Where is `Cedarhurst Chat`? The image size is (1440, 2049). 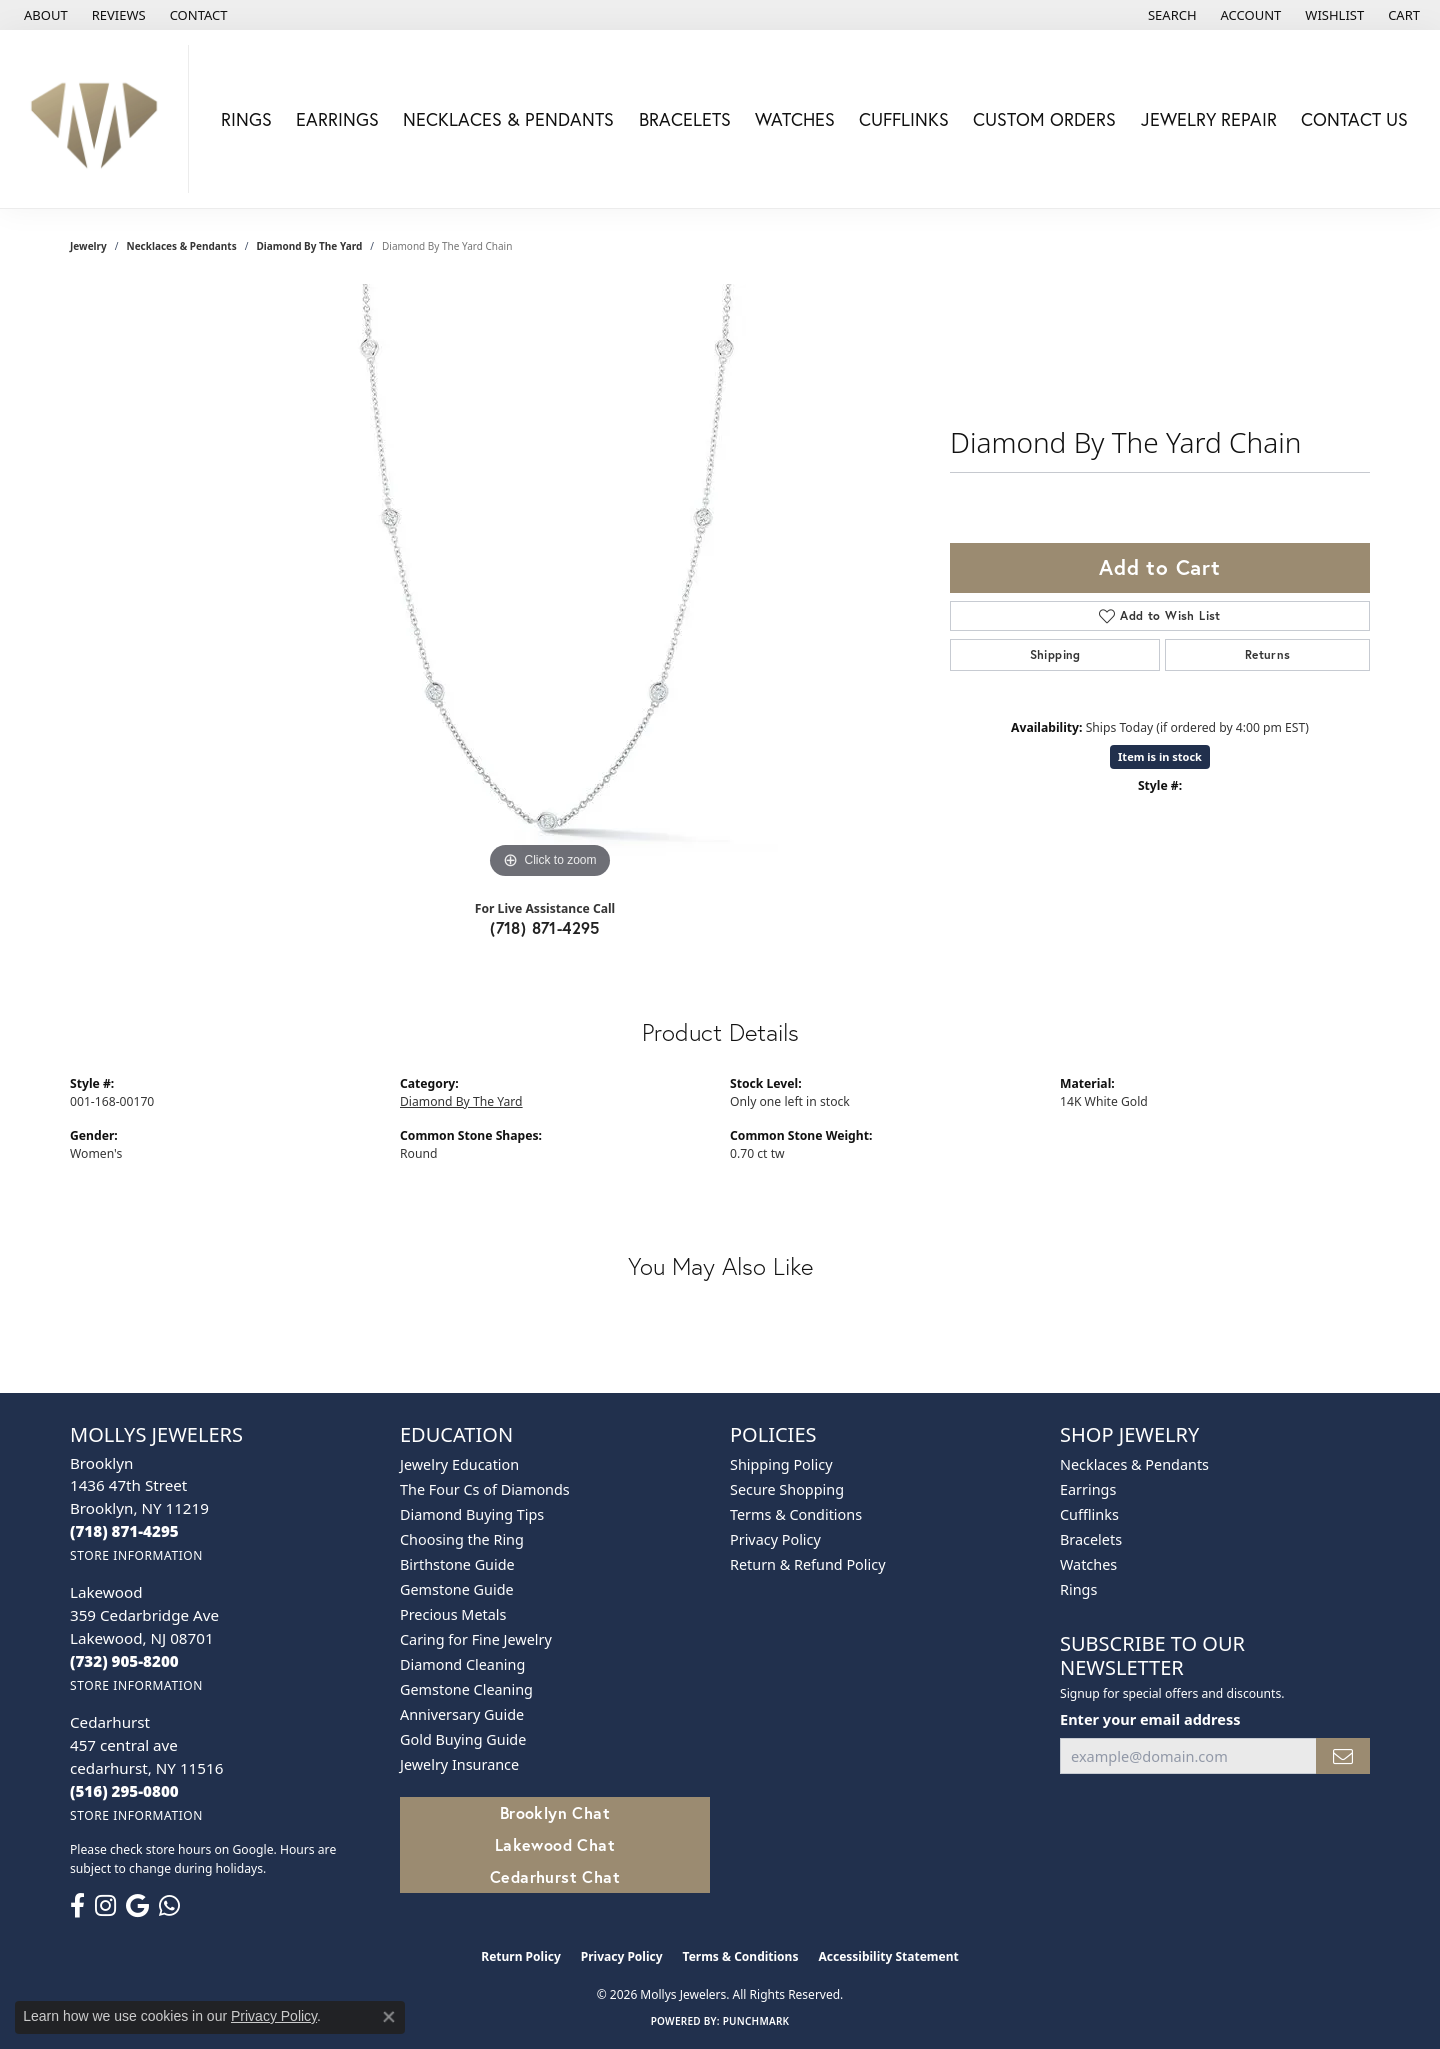 Cedarhurst Chat is located at coordinates (555, 1876).